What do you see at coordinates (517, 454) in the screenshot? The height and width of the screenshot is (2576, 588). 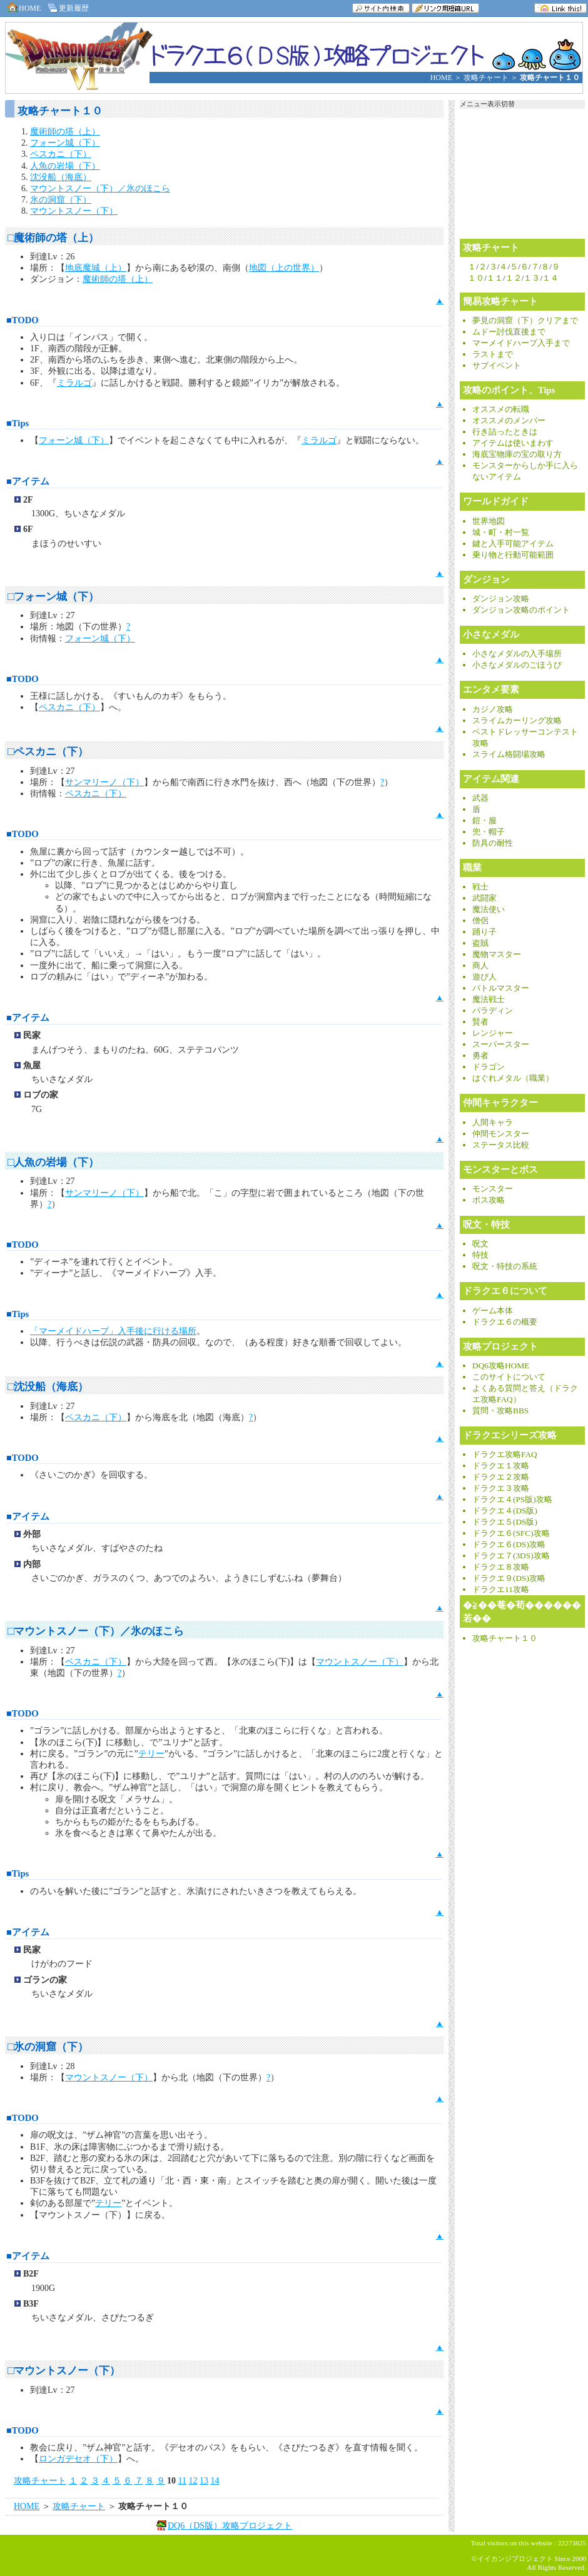 I see `海底宝物庫の宝の取り方` at bounding box center [517, 454].